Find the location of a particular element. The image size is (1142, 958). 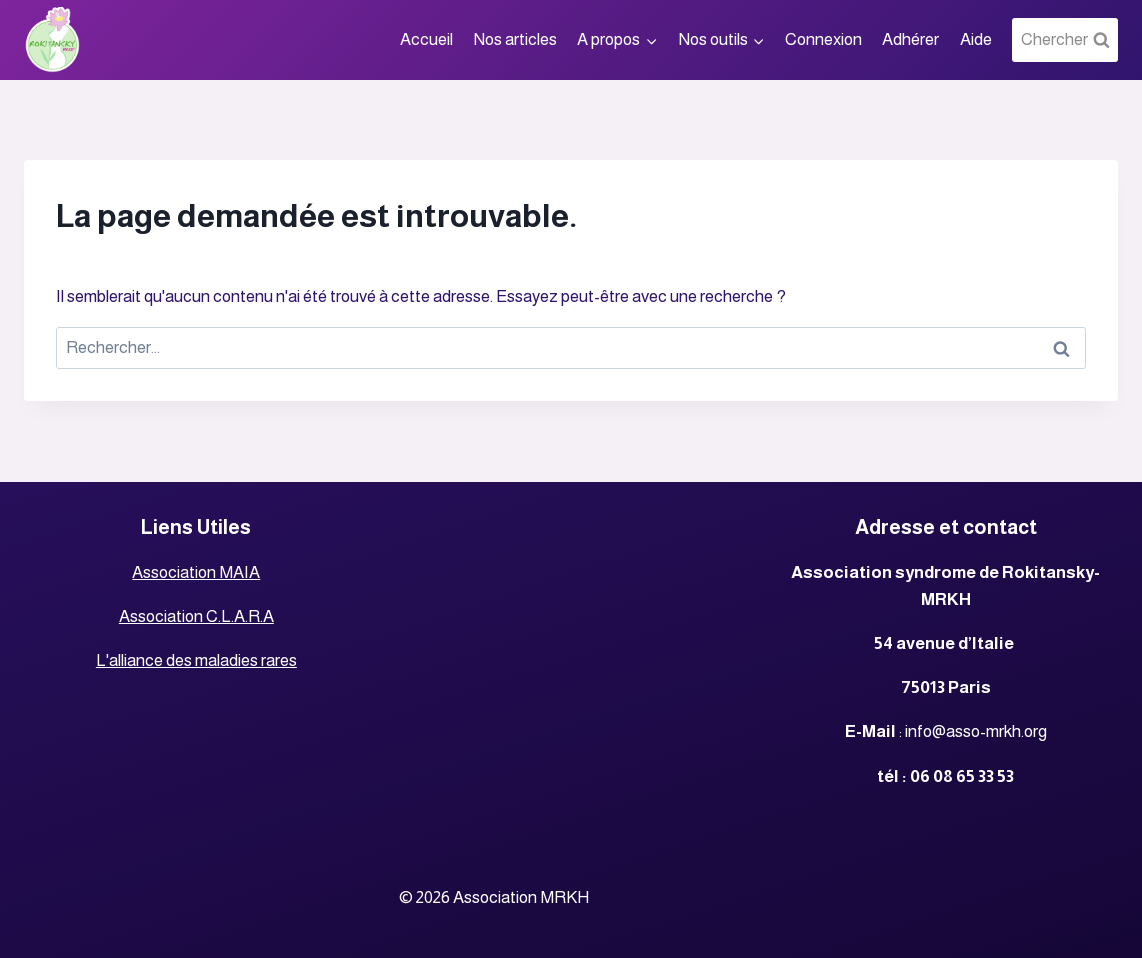

Adhérer is located at coordinates (910, 39).